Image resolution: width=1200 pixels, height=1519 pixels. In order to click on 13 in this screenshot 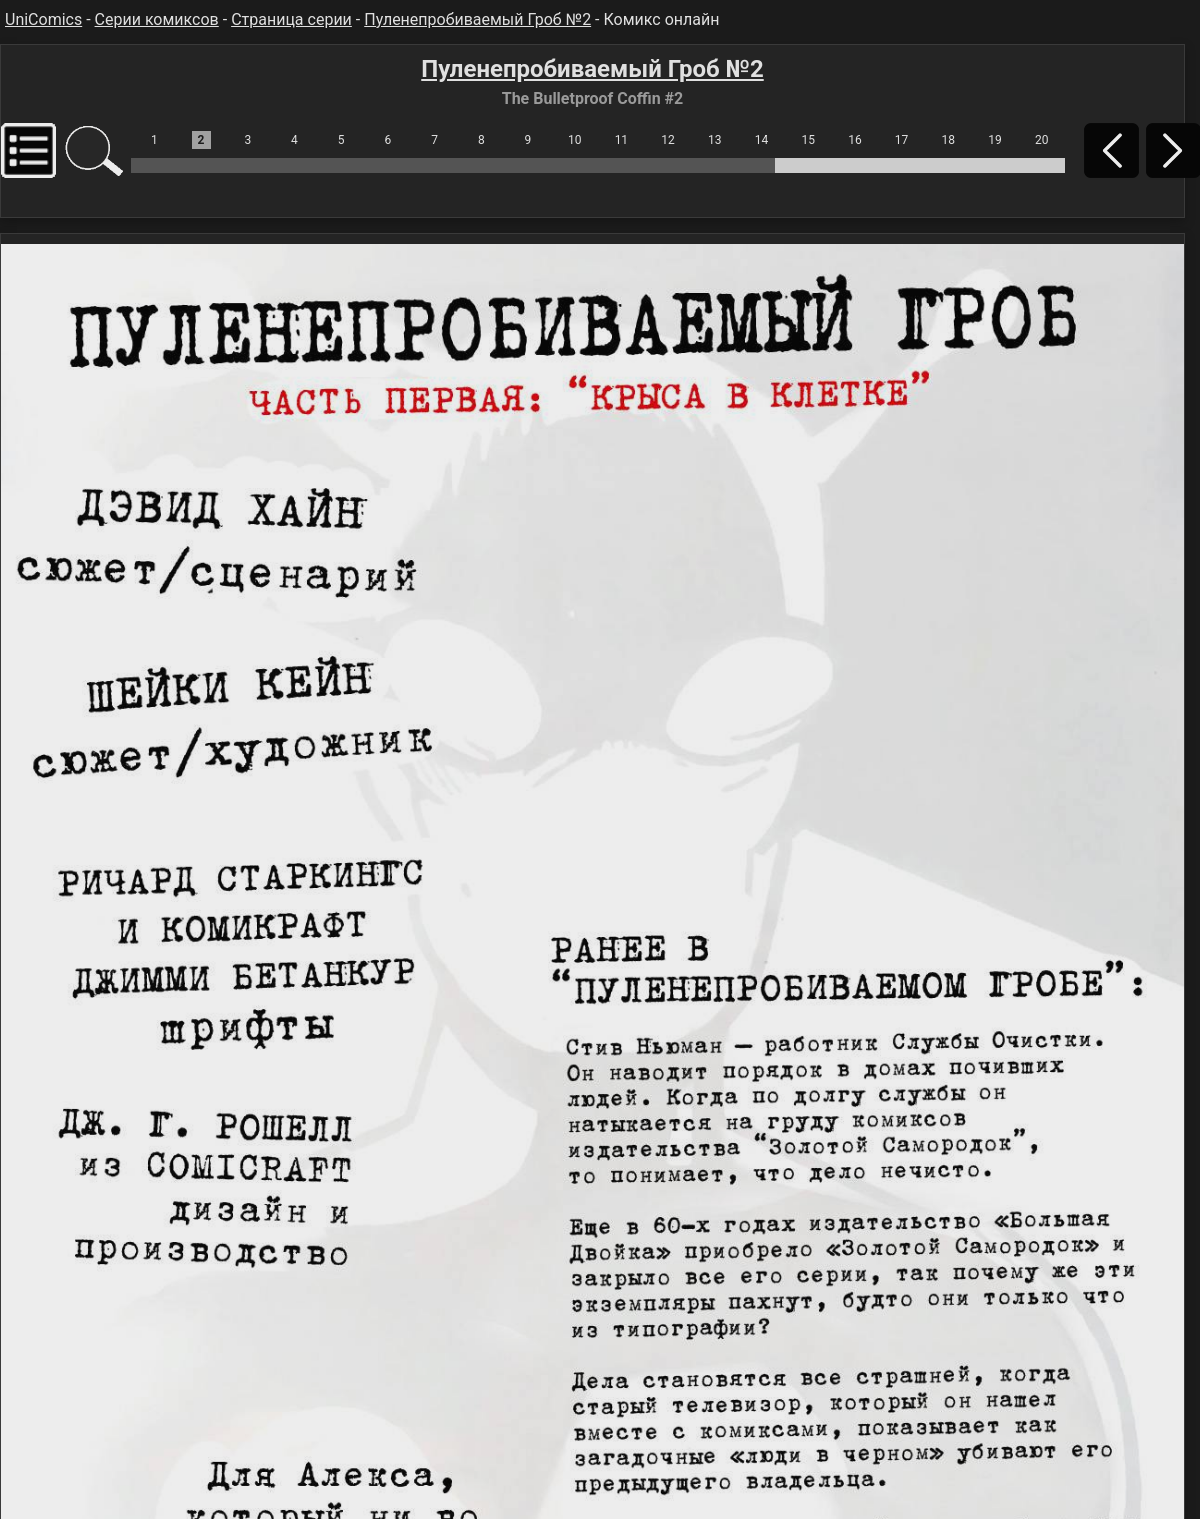, I will do `click(715, 140)`.